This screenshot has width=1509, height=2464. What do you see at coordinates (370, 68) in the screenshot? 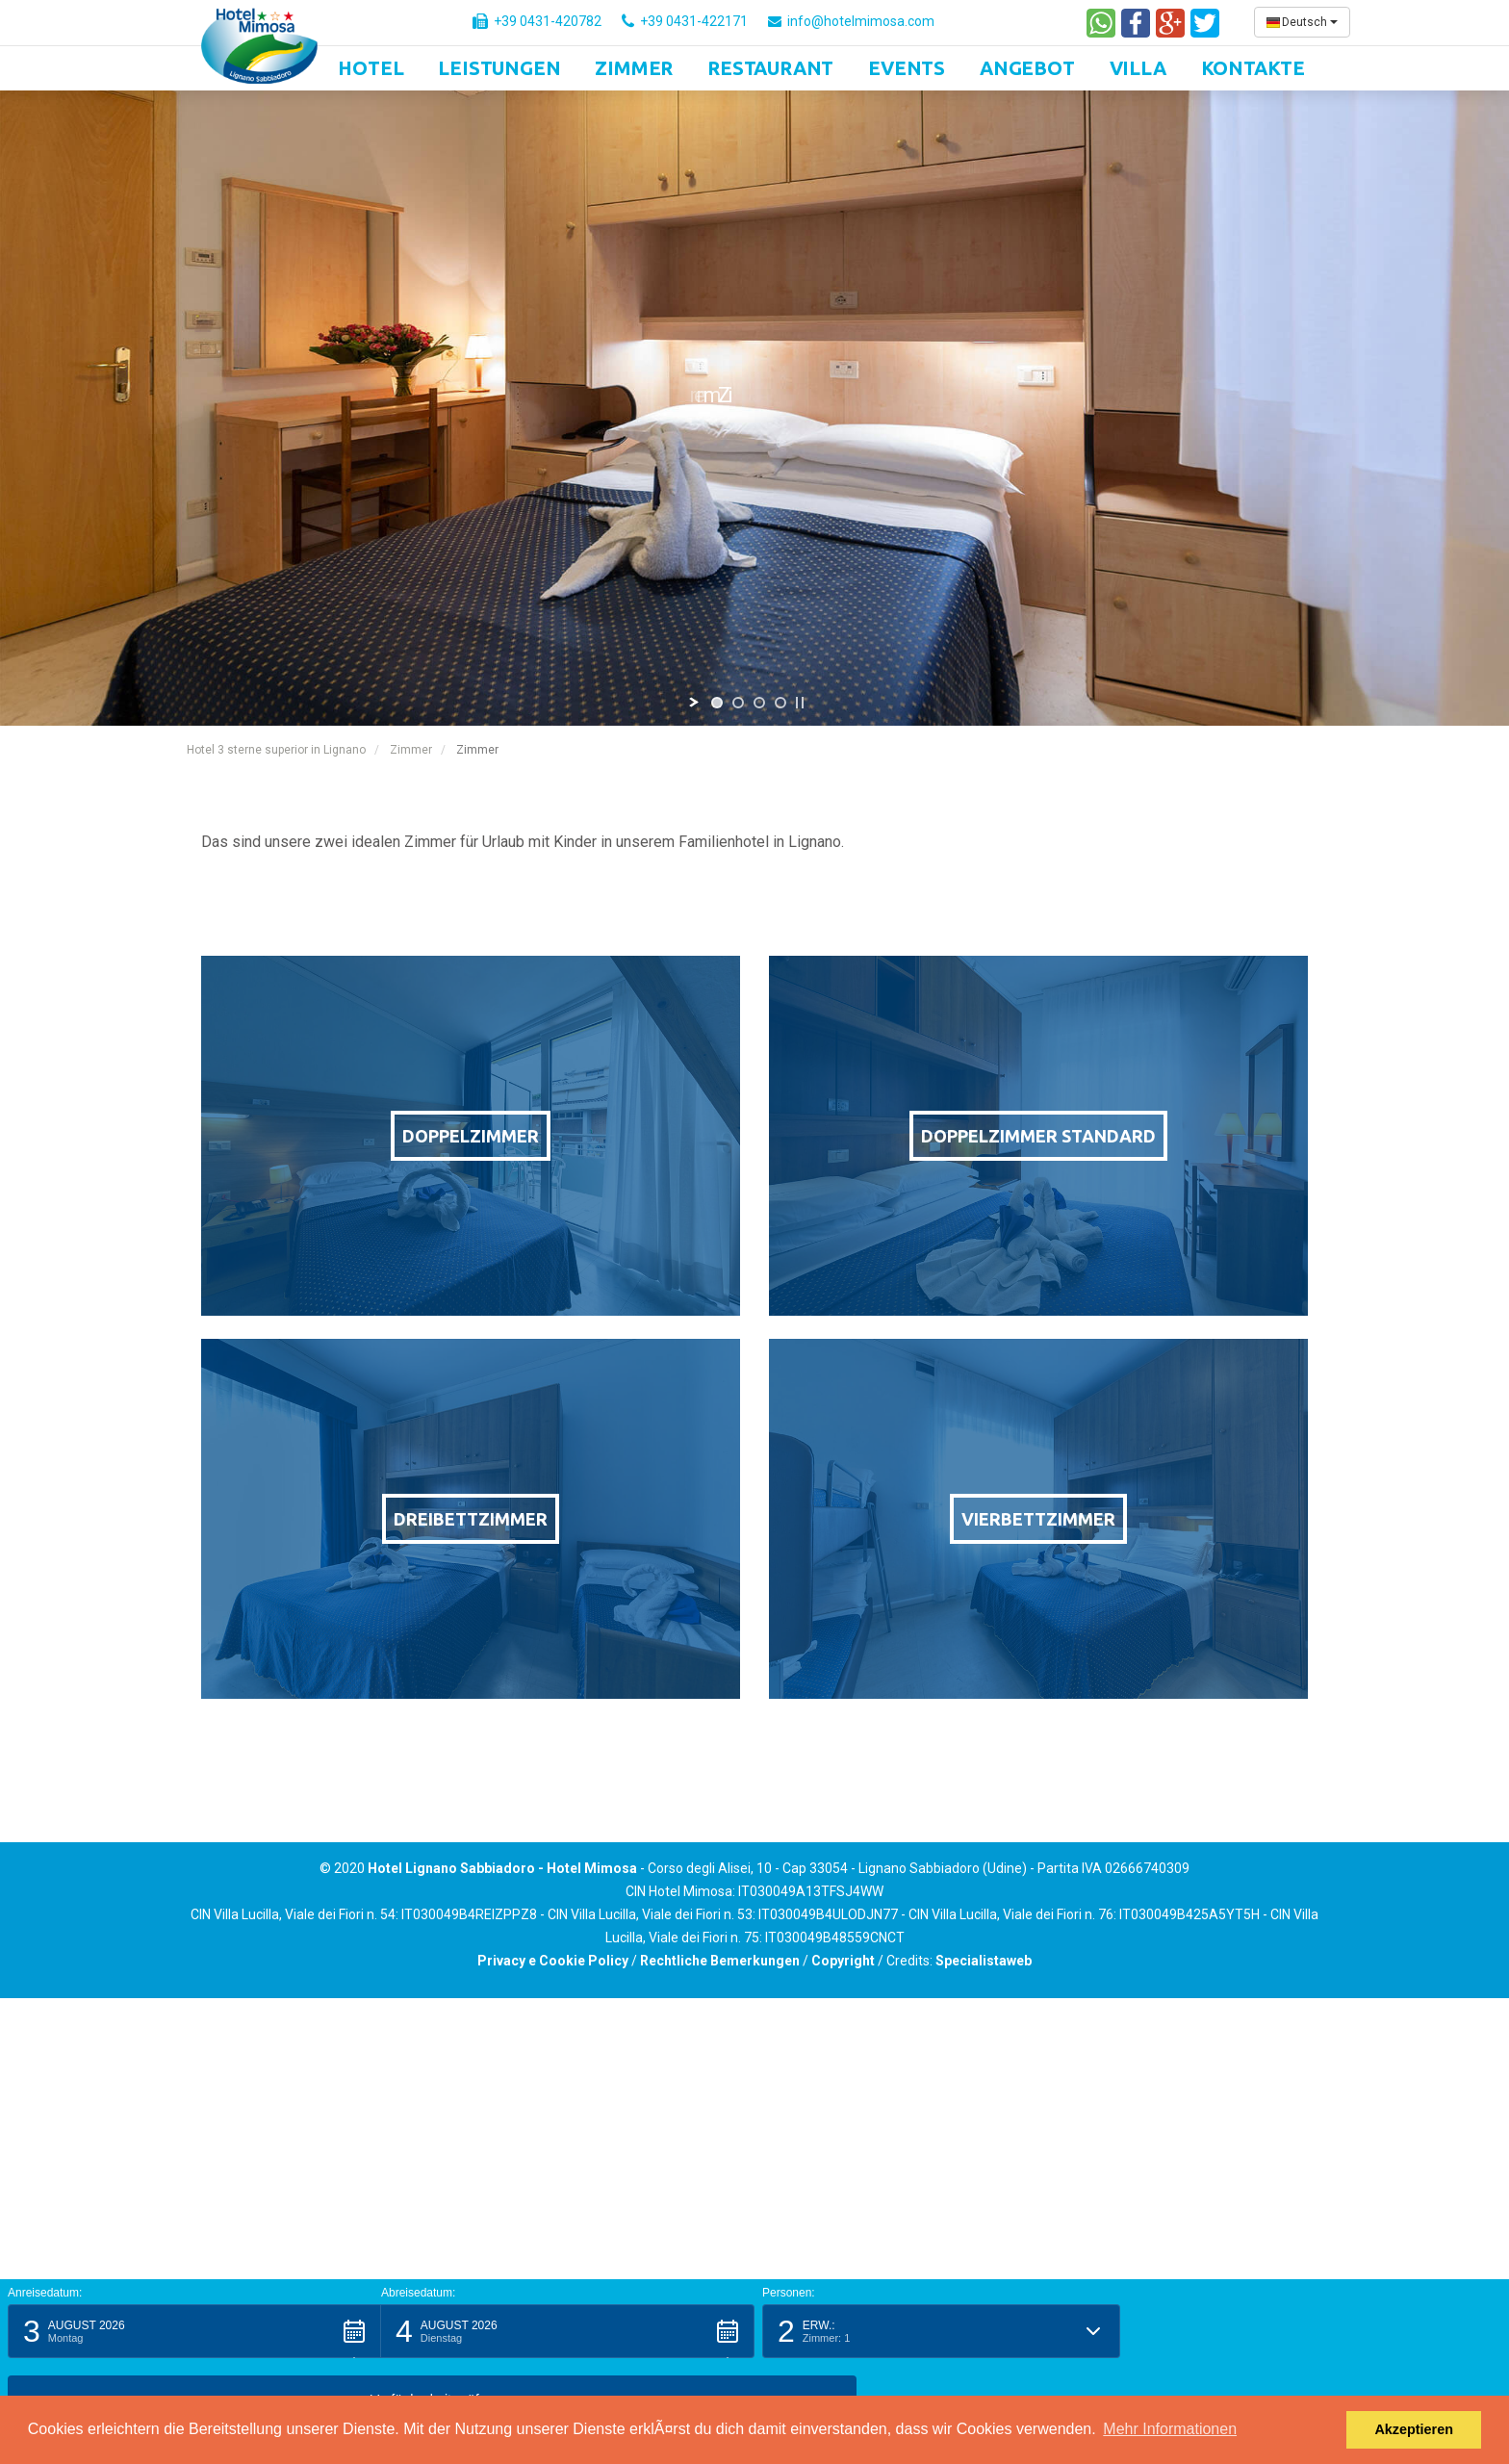
I see `Hotel [button]` at bounding box center [370, 68].